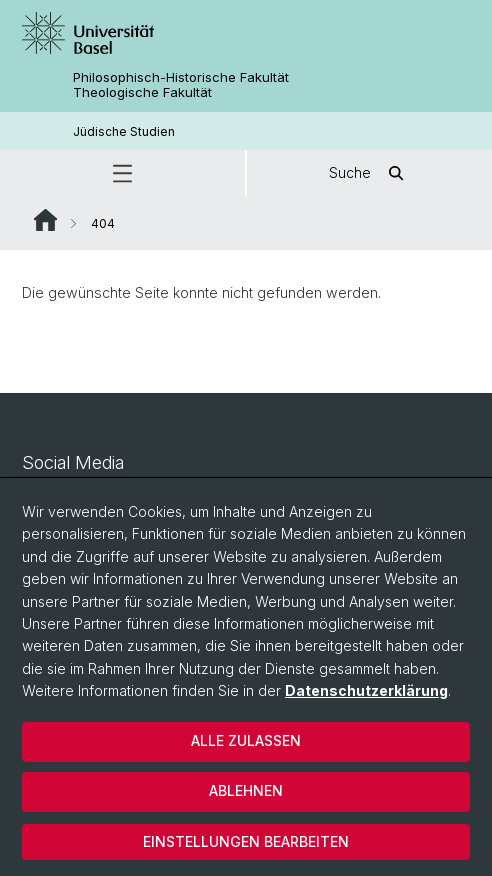 The image size is (492, 876). What do you see at coordinates (124, 131) in the screenshot?
I see `Jüdische Studien` at bounding box center [124, 131].